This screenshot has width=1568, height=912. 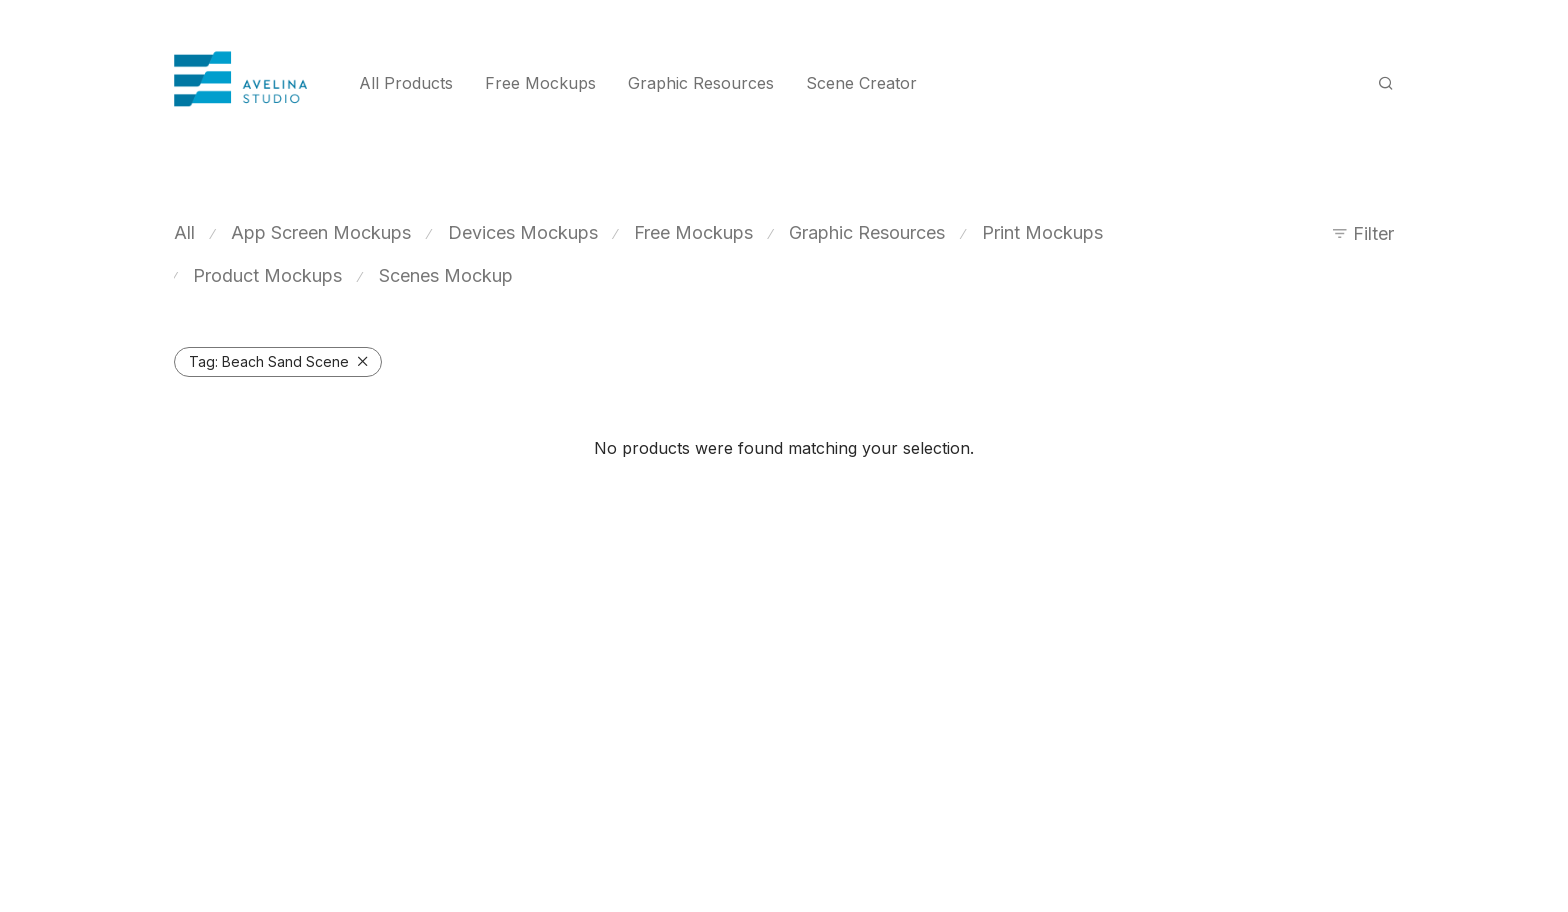 What do you see at coordinates (321, 232) in the screenshot?
I see `App Screen Mockups` at bounding box center [321, 232].